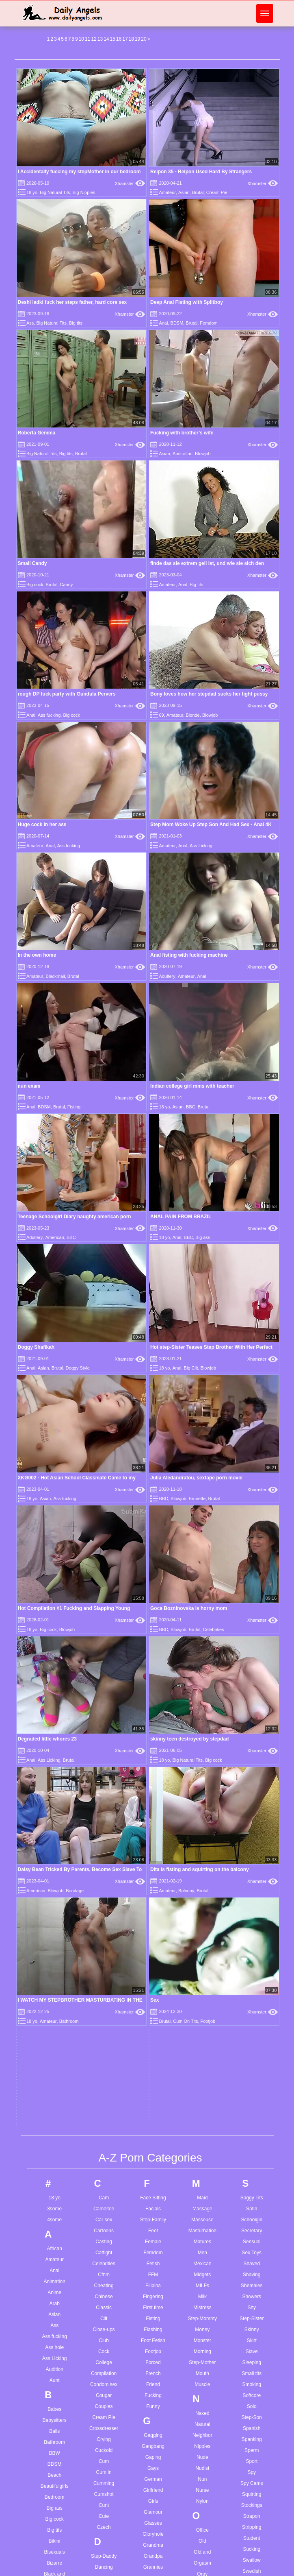 Image resolution: width=294 pixels, height=2576 pixels. What do you see at coordinates (202, 2074) in the screenshot?
I see `Penetration` at bounding box center [202, 2074].